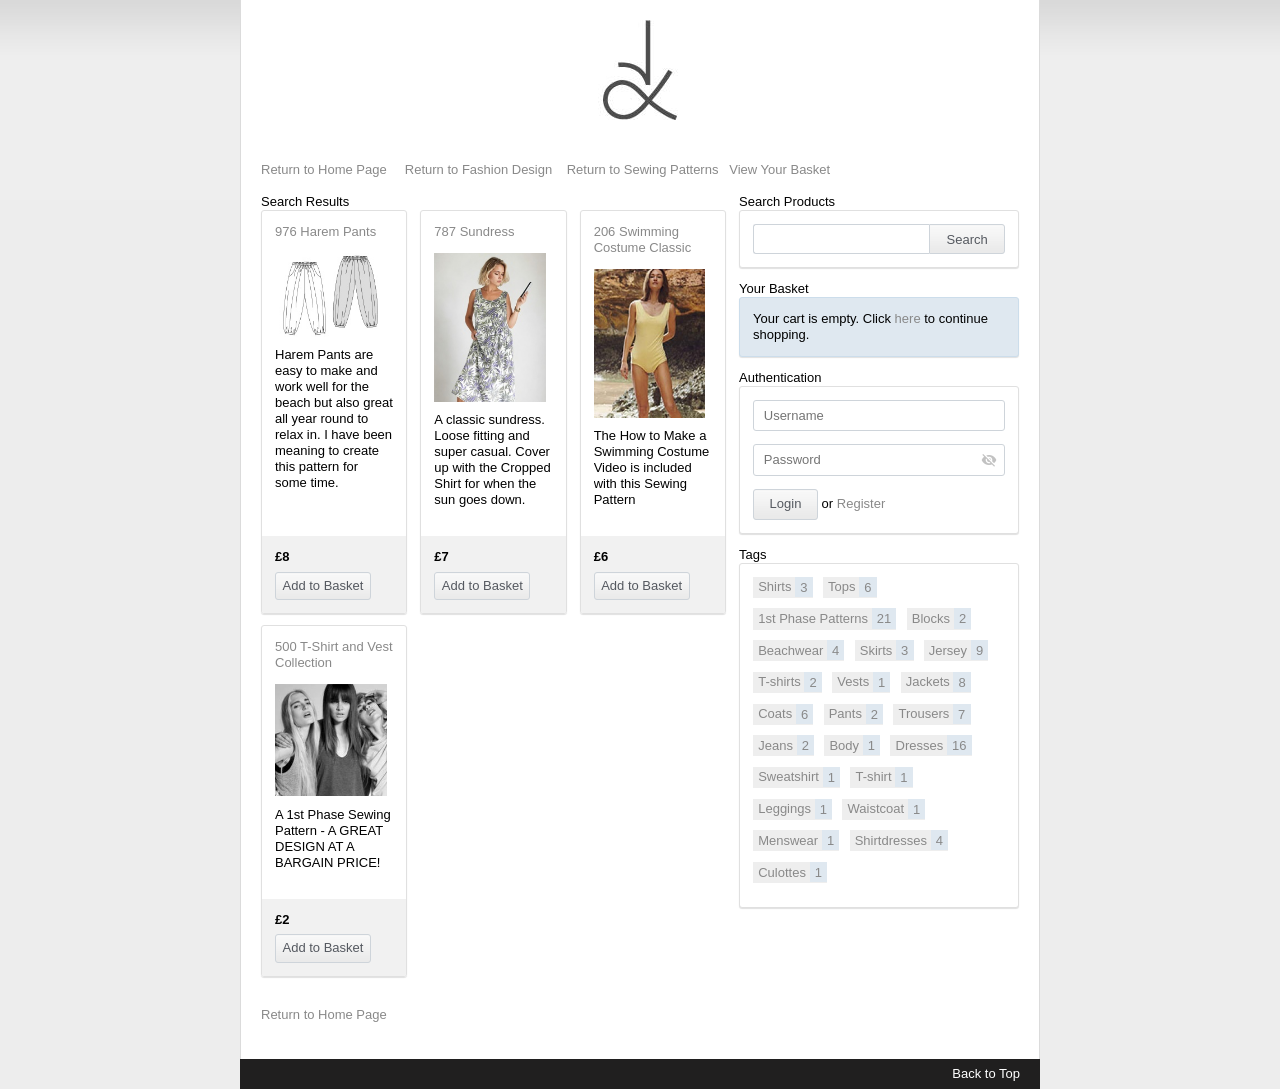 The image size is (1280, 1089). What do you see at coordinates (779, 169) in the screenshot?
I see `View Your Basket` at bounding box center [779, 169].